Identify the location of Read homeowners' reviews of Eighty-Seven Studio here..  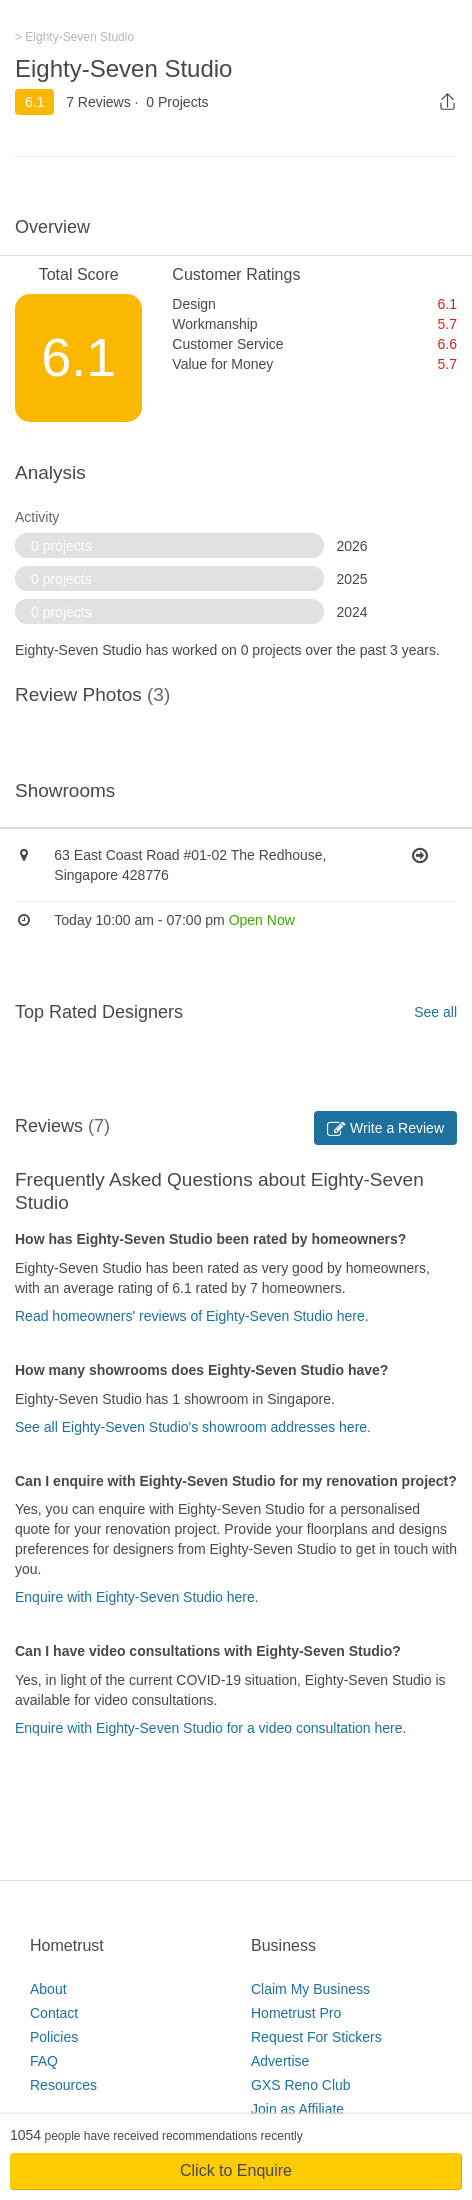
(192, 1316).